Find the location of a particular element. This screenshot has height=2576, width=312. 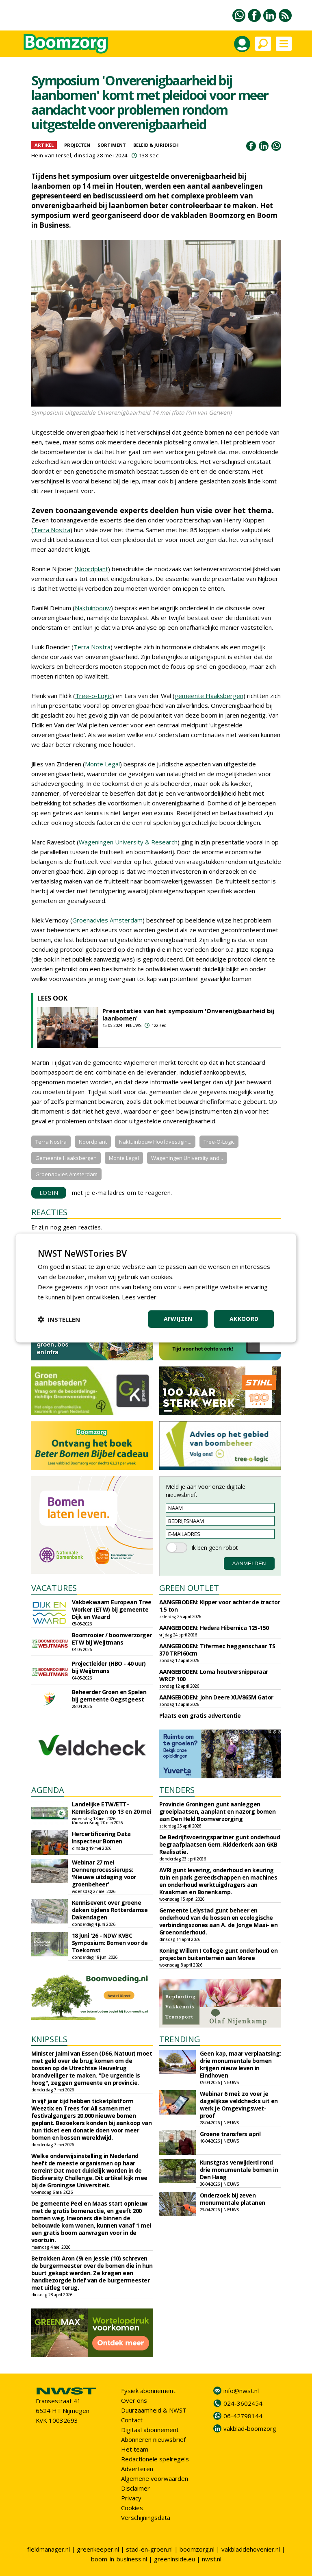

Presentaties van het symposium 'Onverenigbaarheid bij laanbomen' is located at coordinates (188, 1014).